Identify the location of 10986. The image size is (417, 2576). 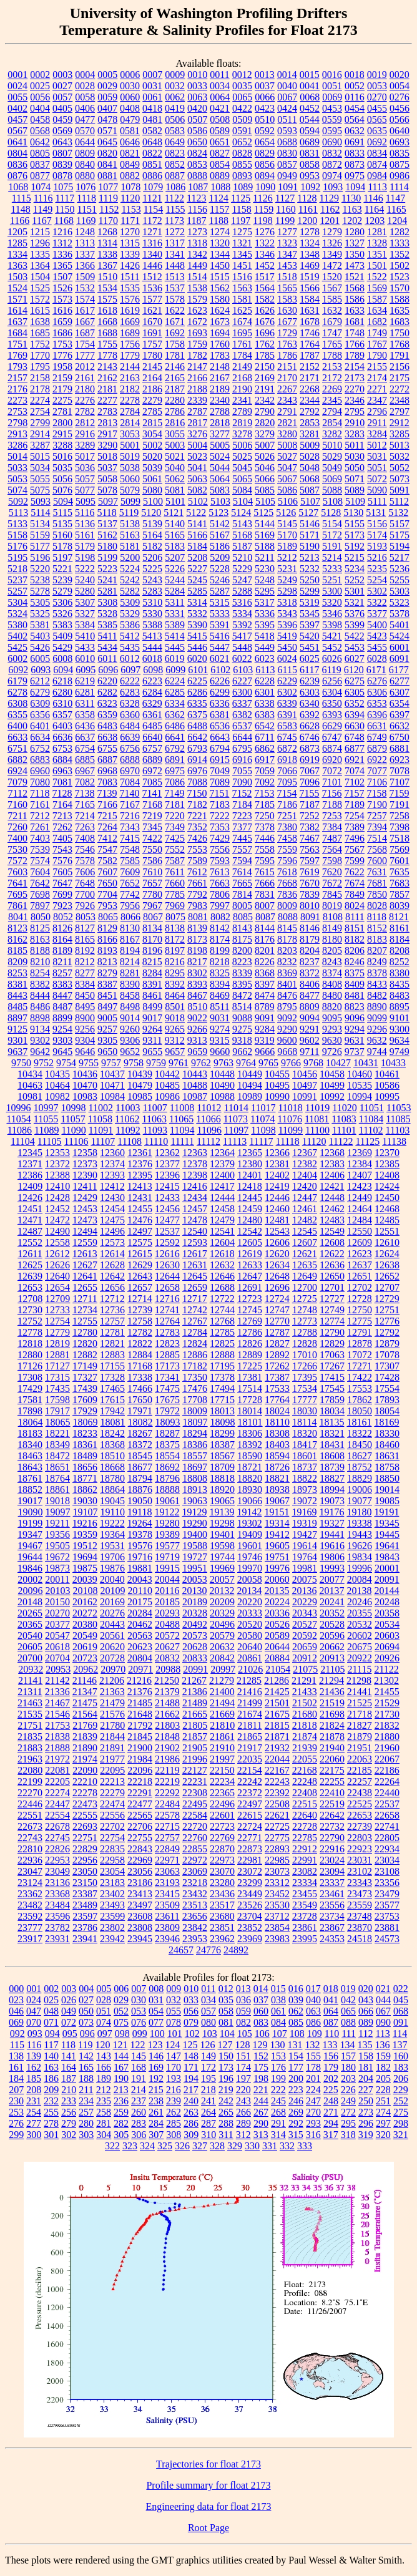
(167, 1096).